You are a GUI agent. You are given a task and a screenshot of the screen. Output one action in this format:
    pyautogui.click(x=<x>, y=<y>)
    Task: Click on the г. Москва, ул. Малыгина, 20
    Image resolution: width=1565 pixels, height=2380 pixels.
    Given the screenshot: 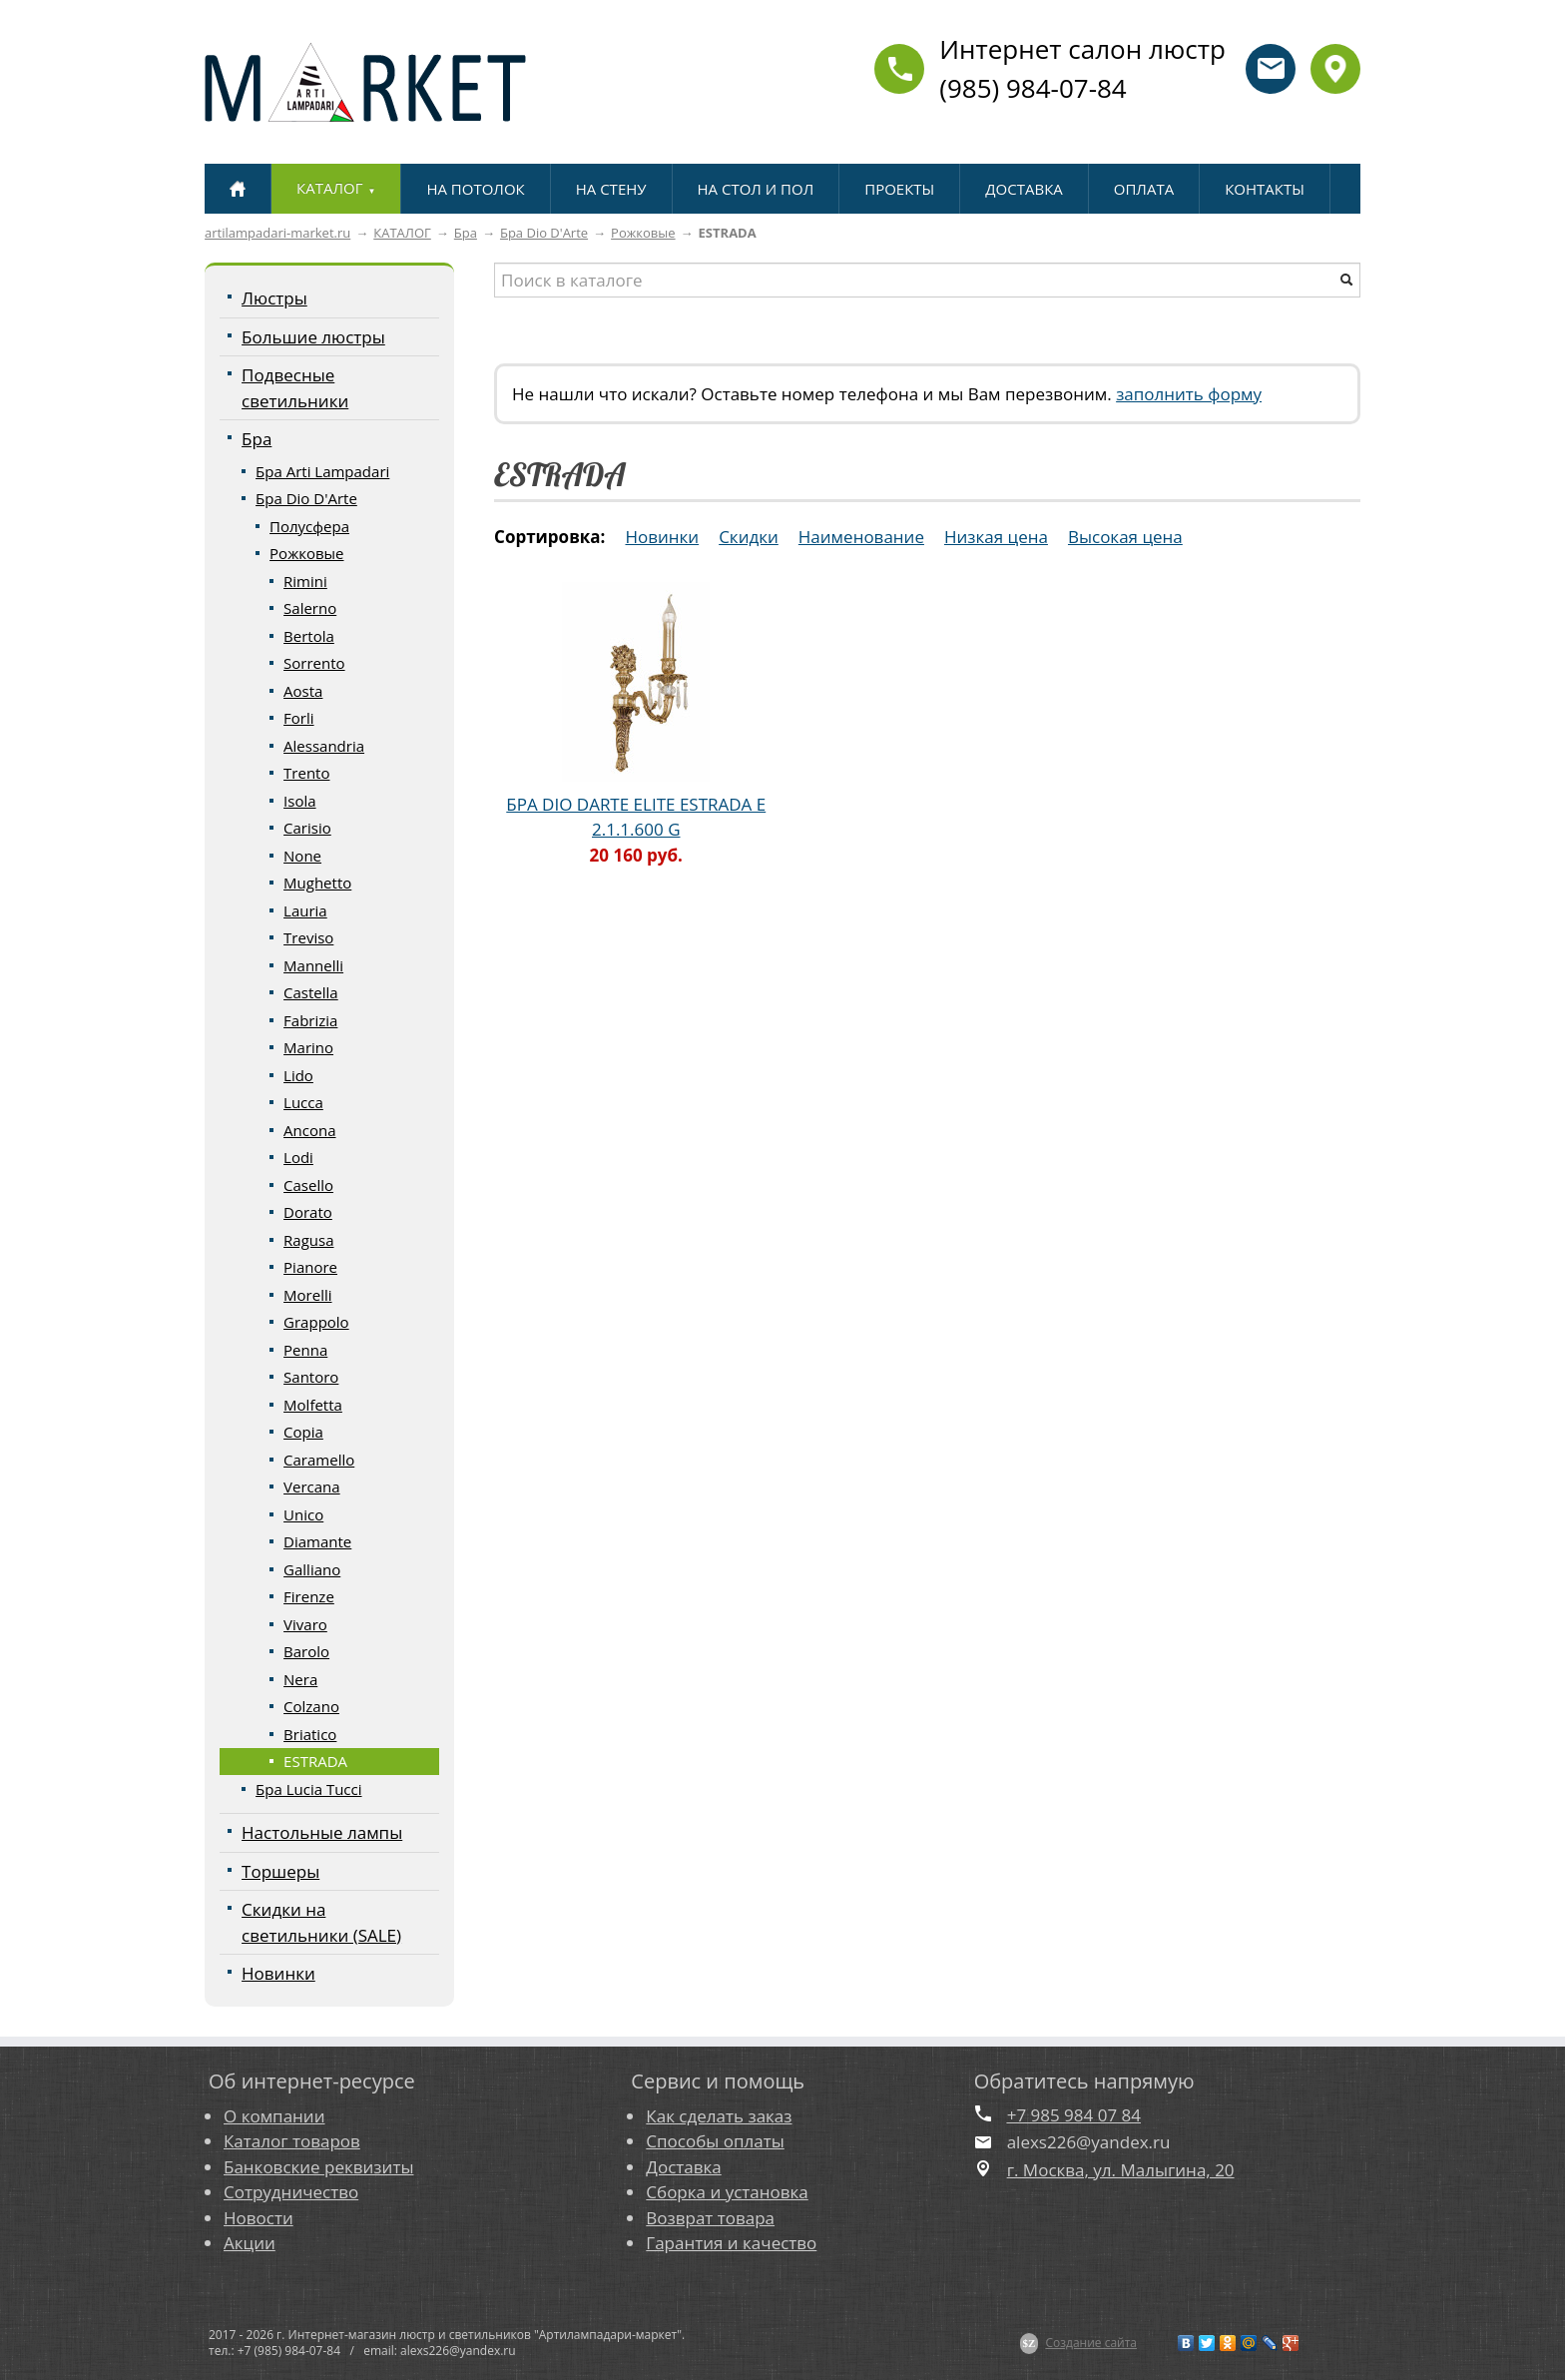 What is the action you would take?
    pyautogui.click(x=1121, y=2169)
    